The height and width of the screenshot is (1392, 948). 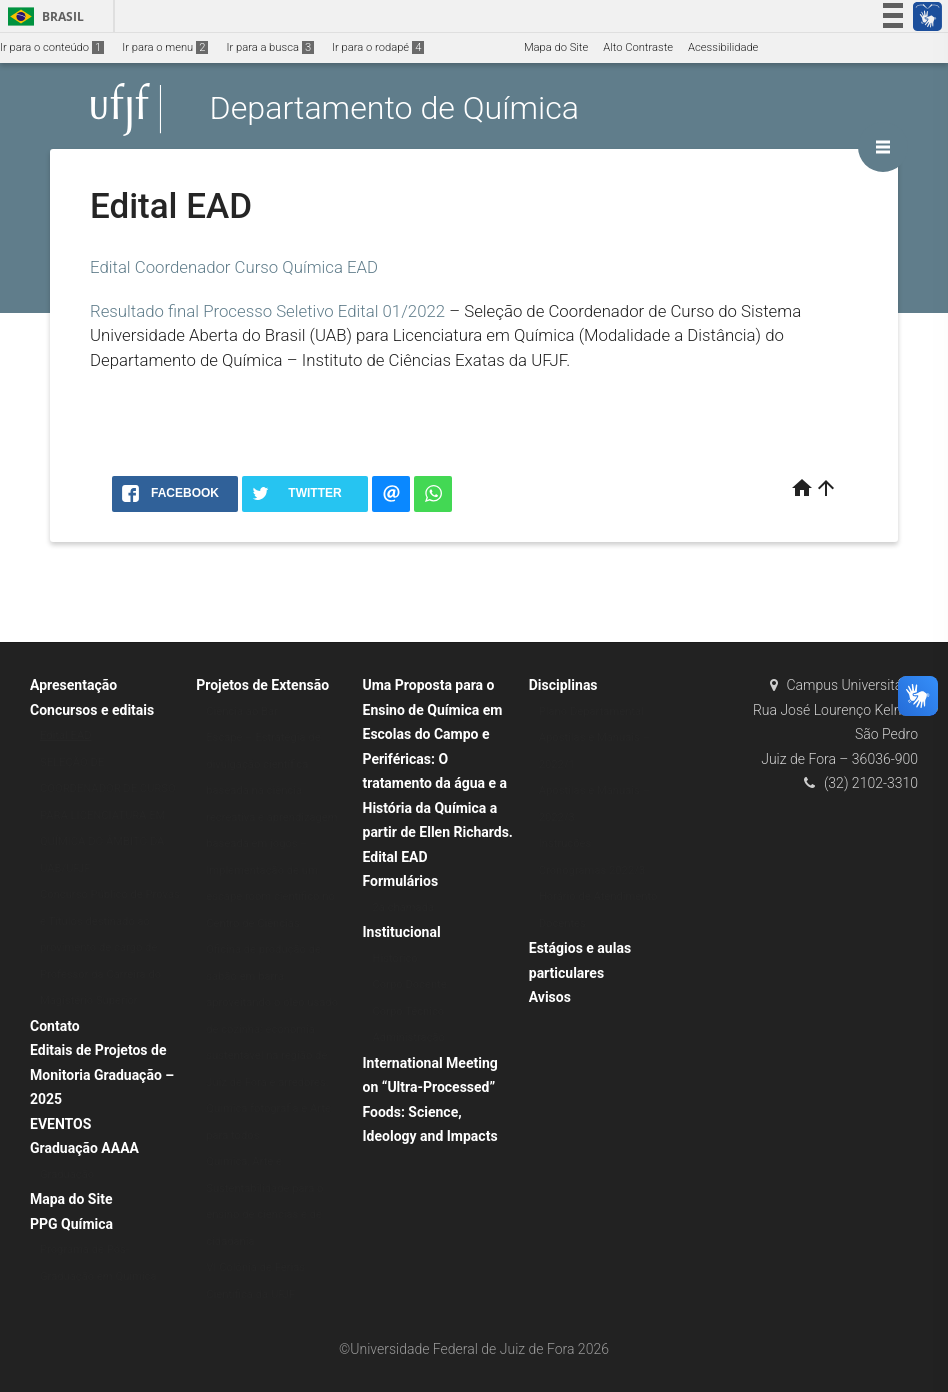 I want to click on SELEÇÃO DE COORDENADOR DE CURSO PARA LICENCIATURA EM QUÍMICA DO ÂMBITO DA UAB/UFJF, so click(x=108, y=815).